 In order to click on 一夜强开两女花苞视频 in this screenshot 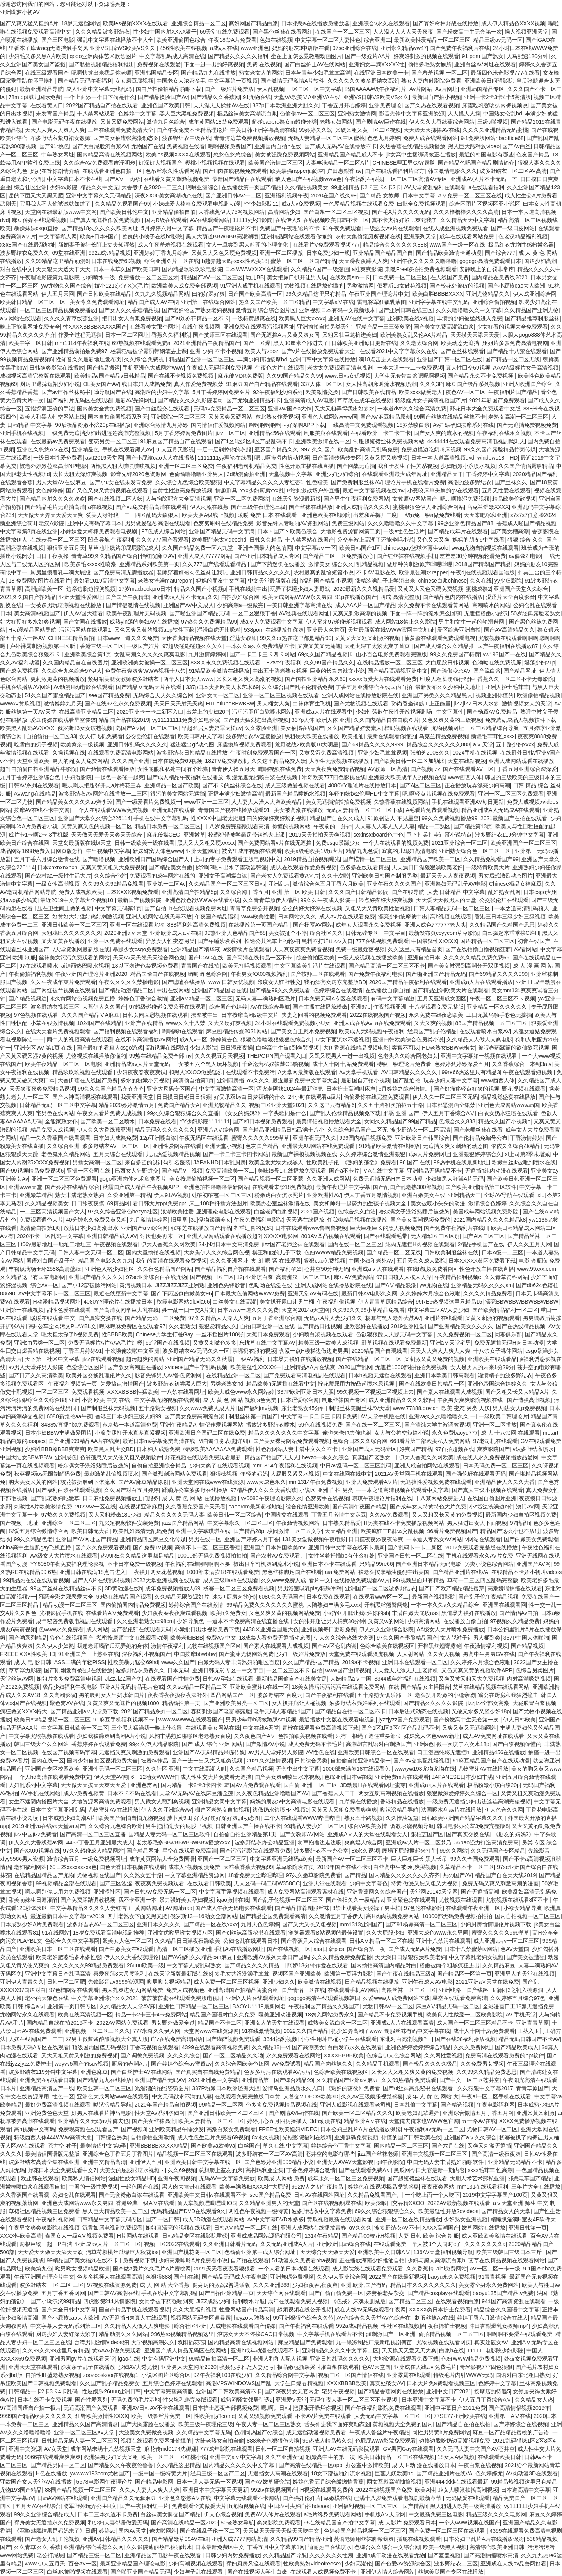, I will do `click(155, 1572)`.